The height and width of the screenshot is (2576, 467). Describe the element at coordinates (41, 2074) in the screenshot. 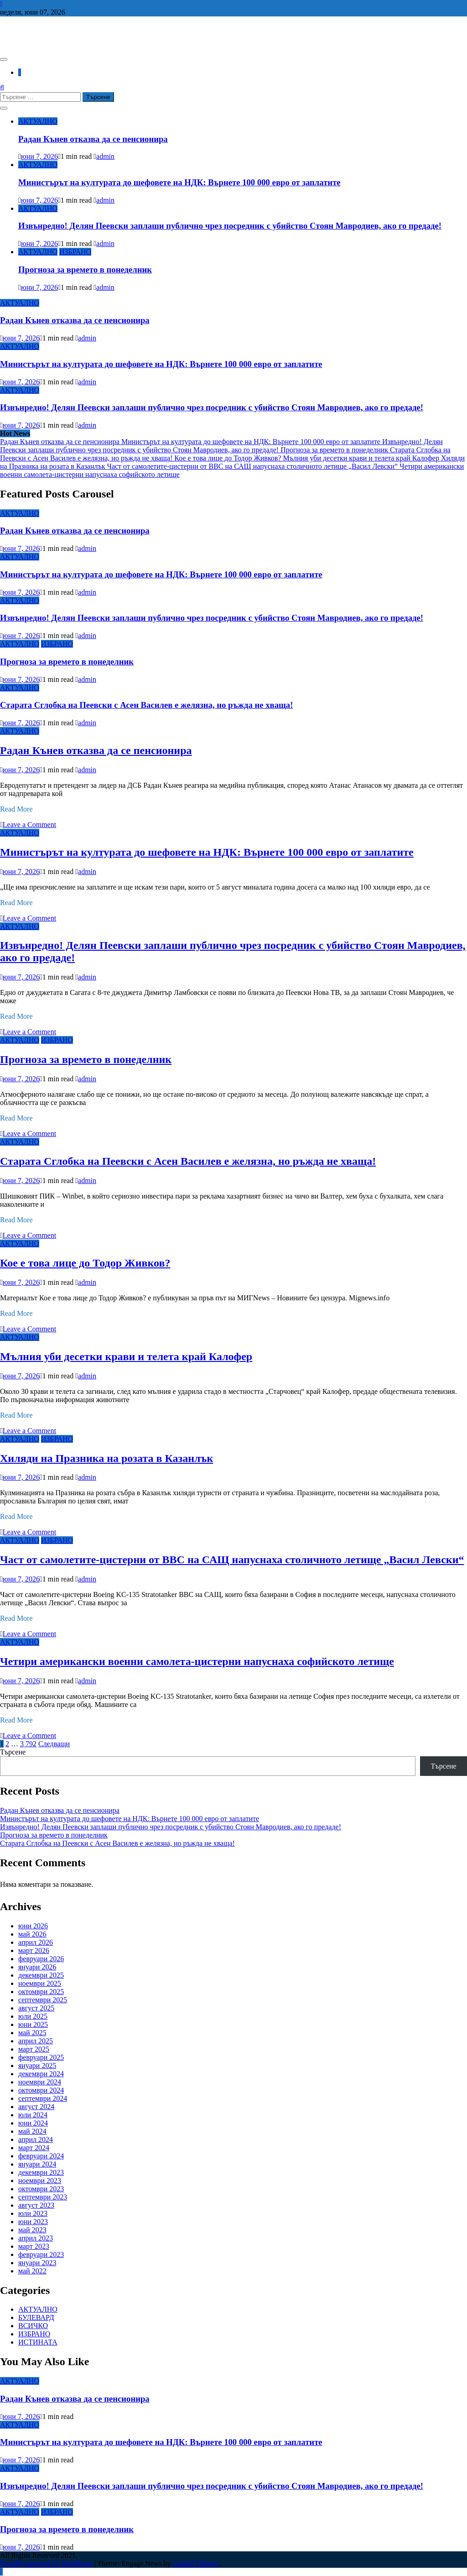

I see `декември 2024` at that location.